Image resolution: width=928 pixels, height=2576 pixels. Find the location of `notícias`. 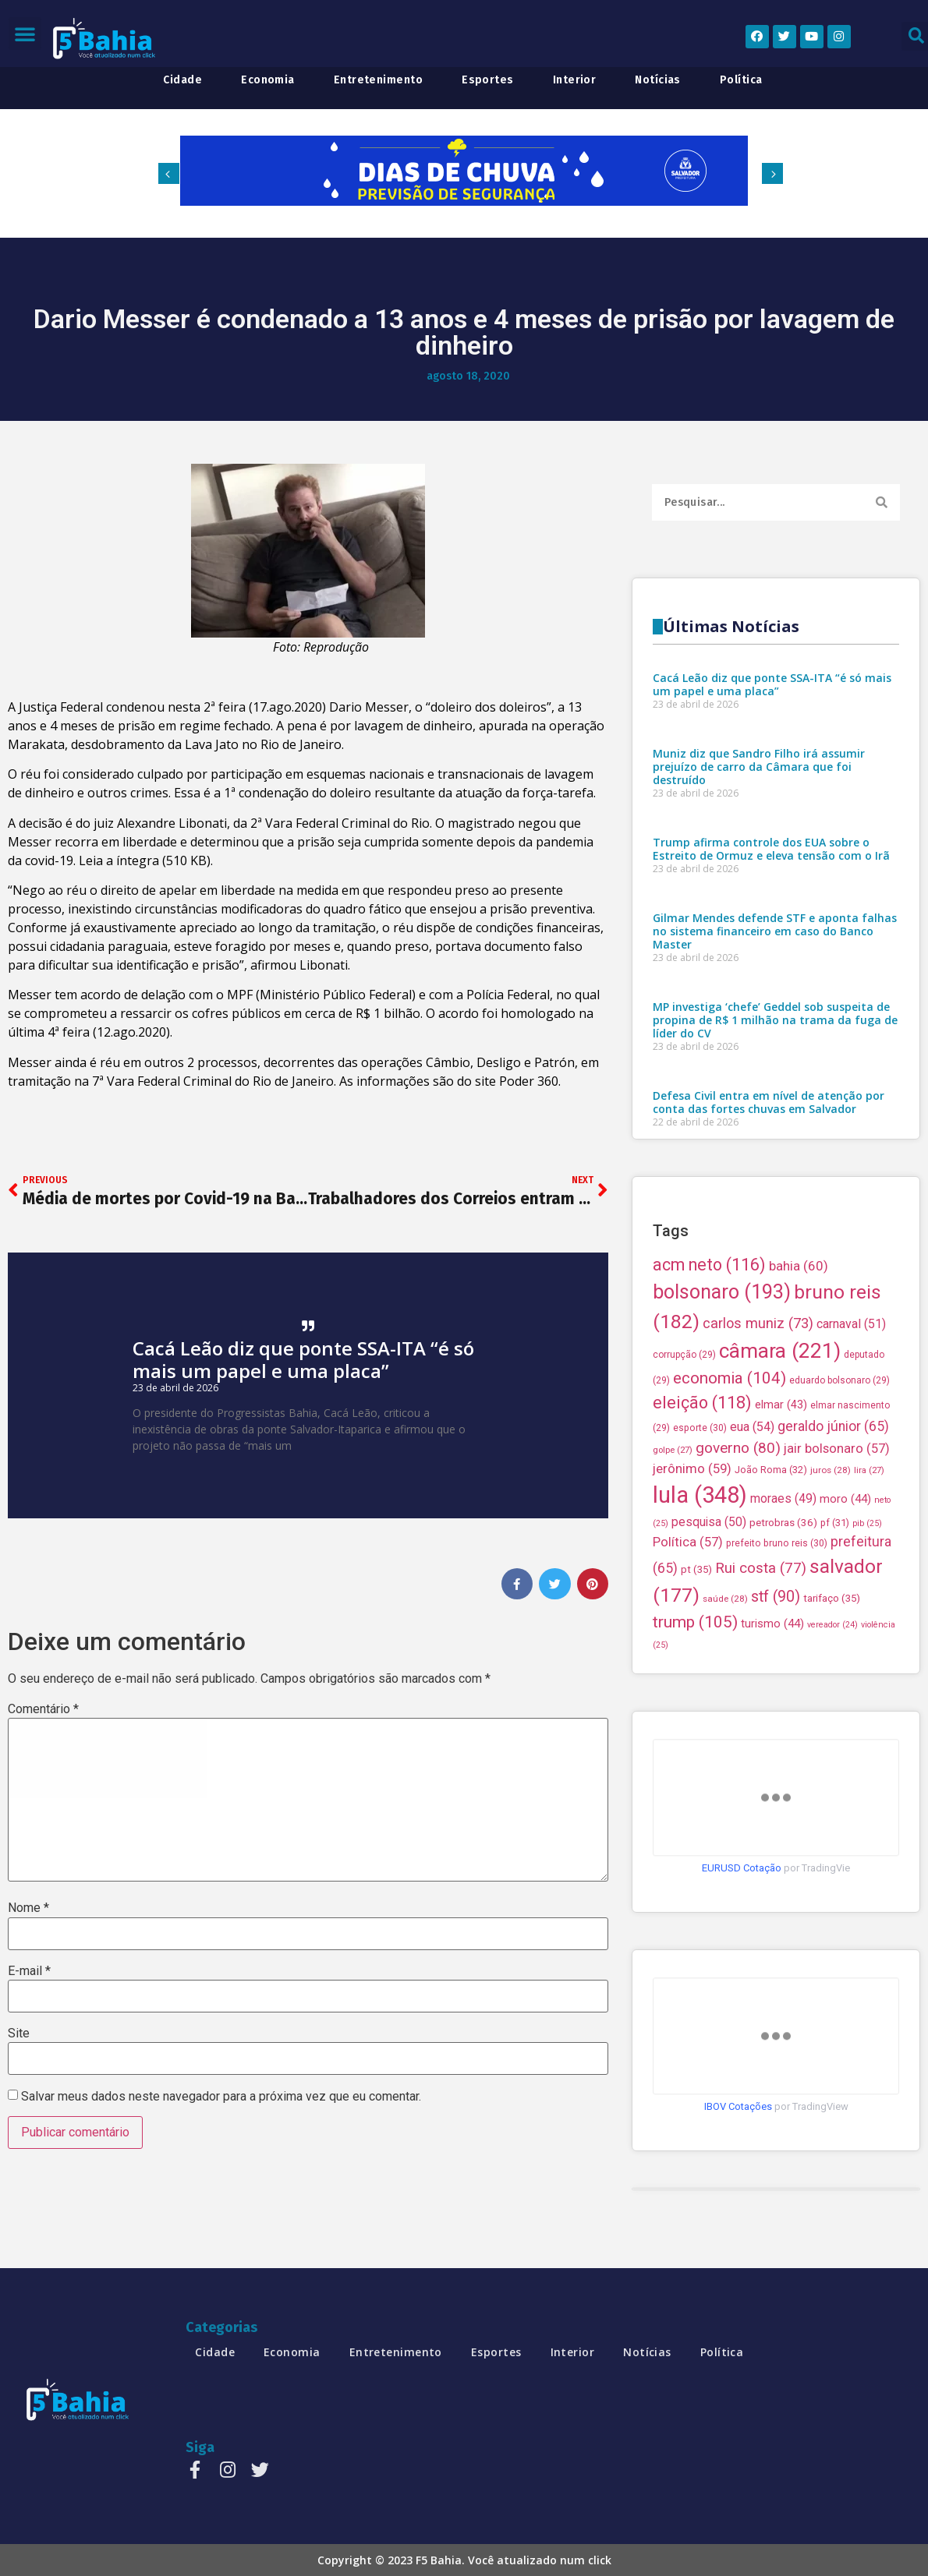

notícias is located at coordinates (658, 80).